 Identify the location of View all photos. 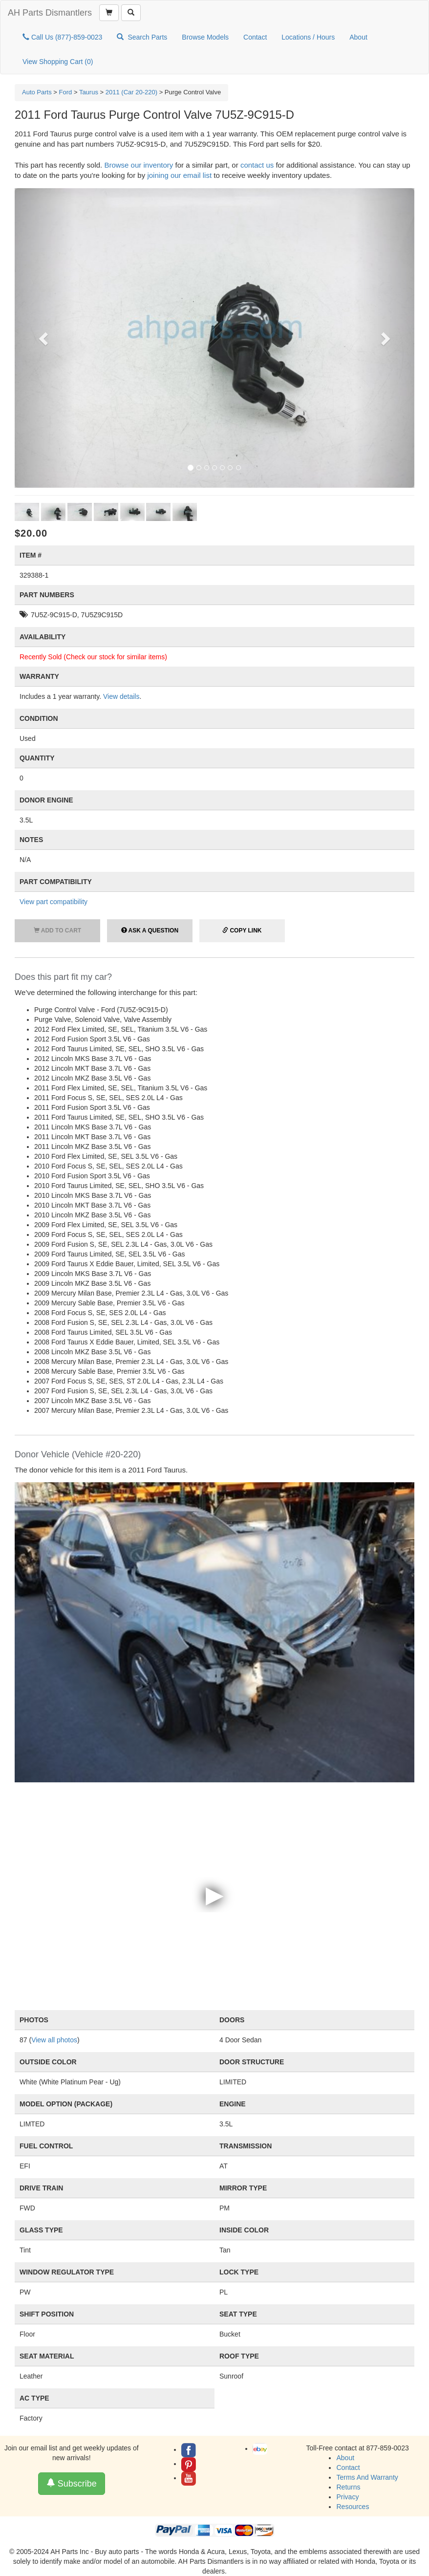
(54, 2040).